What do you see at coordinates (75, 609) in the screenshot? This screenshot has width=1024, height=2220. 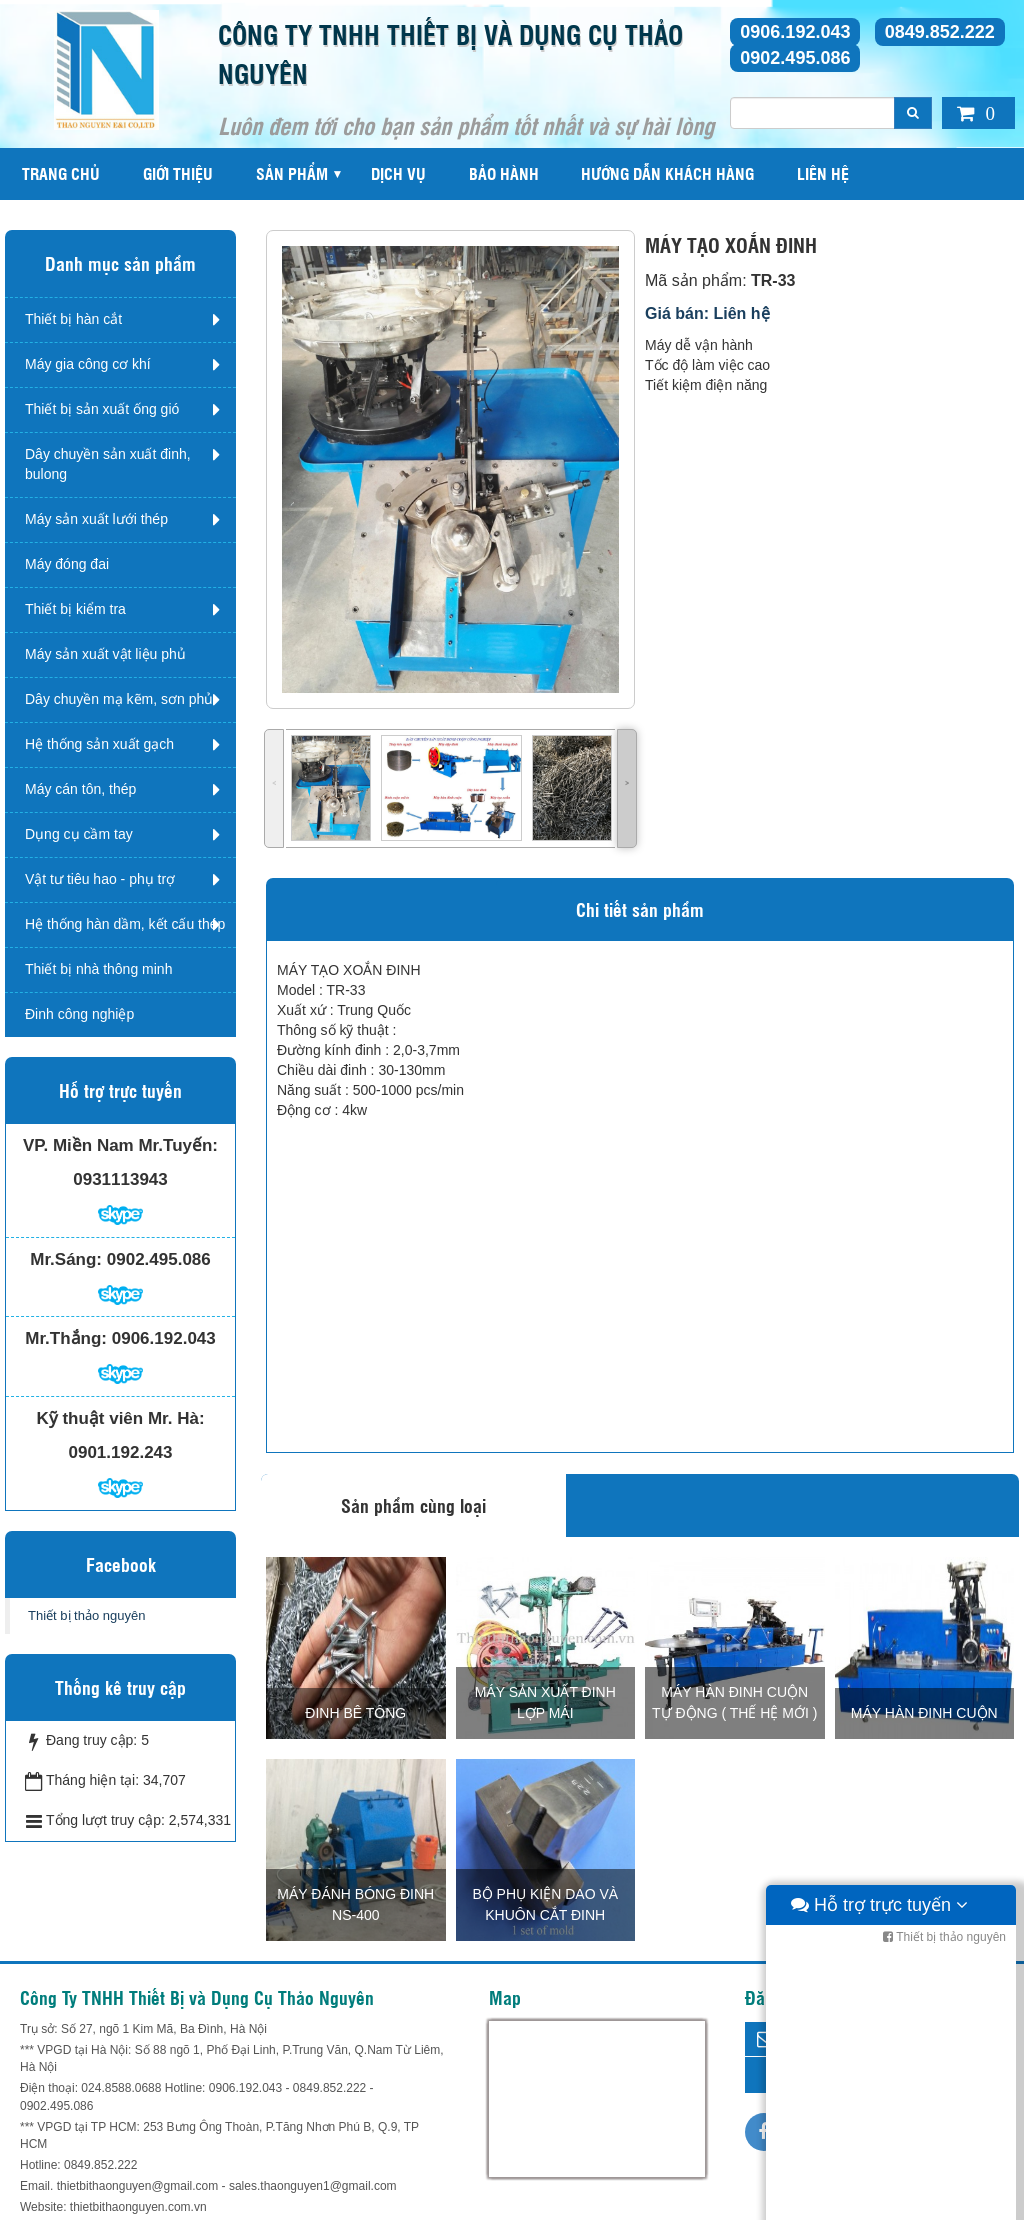 I see `Thiết bị kiểm tra` at bounding box center [75, 609].